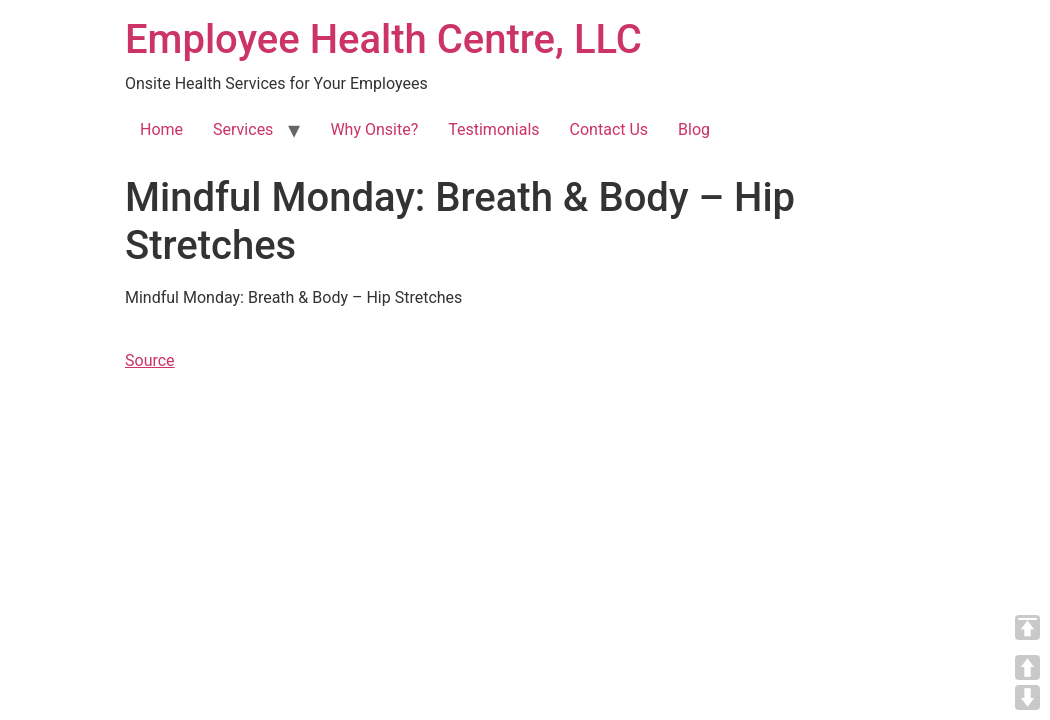 This screenshot has height=720, width=1050. What do you see at coordinates (243, 129) in the screenshot?
I see `Services` at bounding box center [243, 129].